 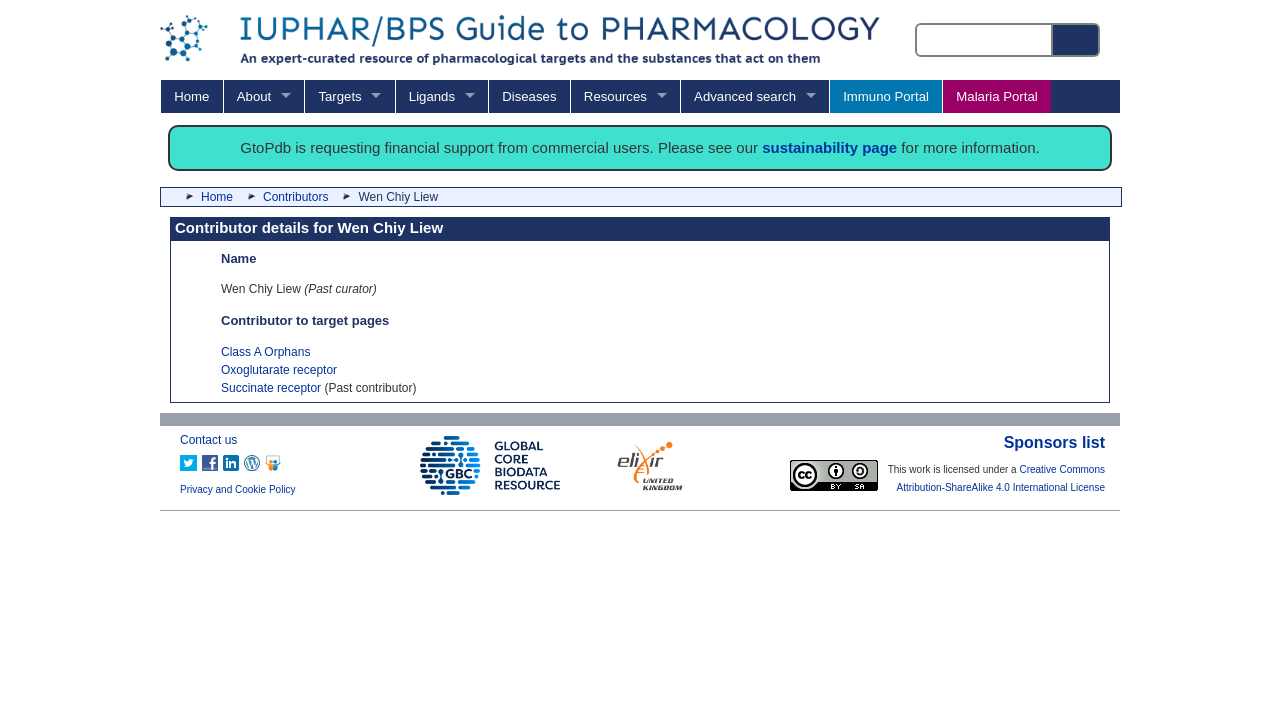 I want to click on Malaria Portal, so click(x=996, y=96).